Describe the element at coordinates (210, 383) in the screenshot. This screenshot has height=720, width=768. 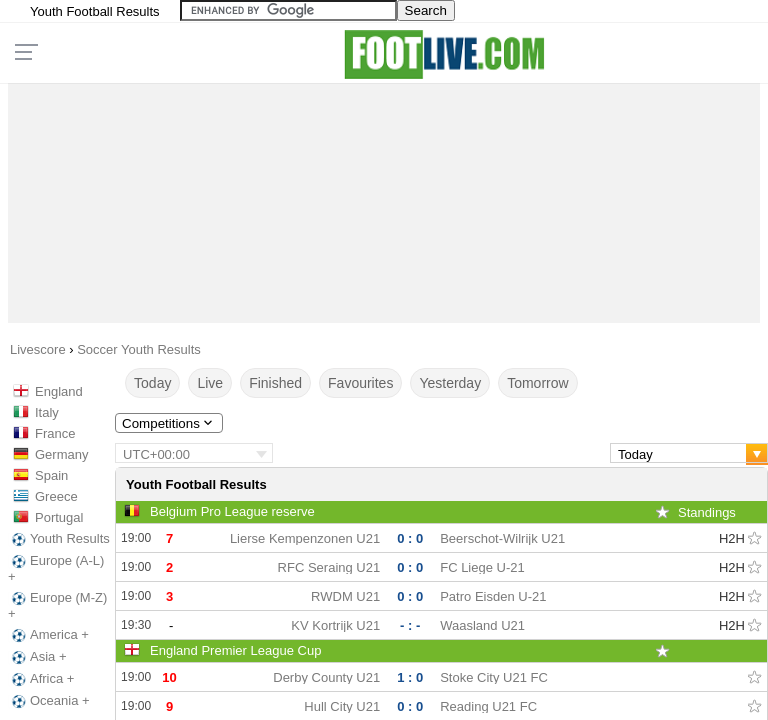
I see `Live` at that location.